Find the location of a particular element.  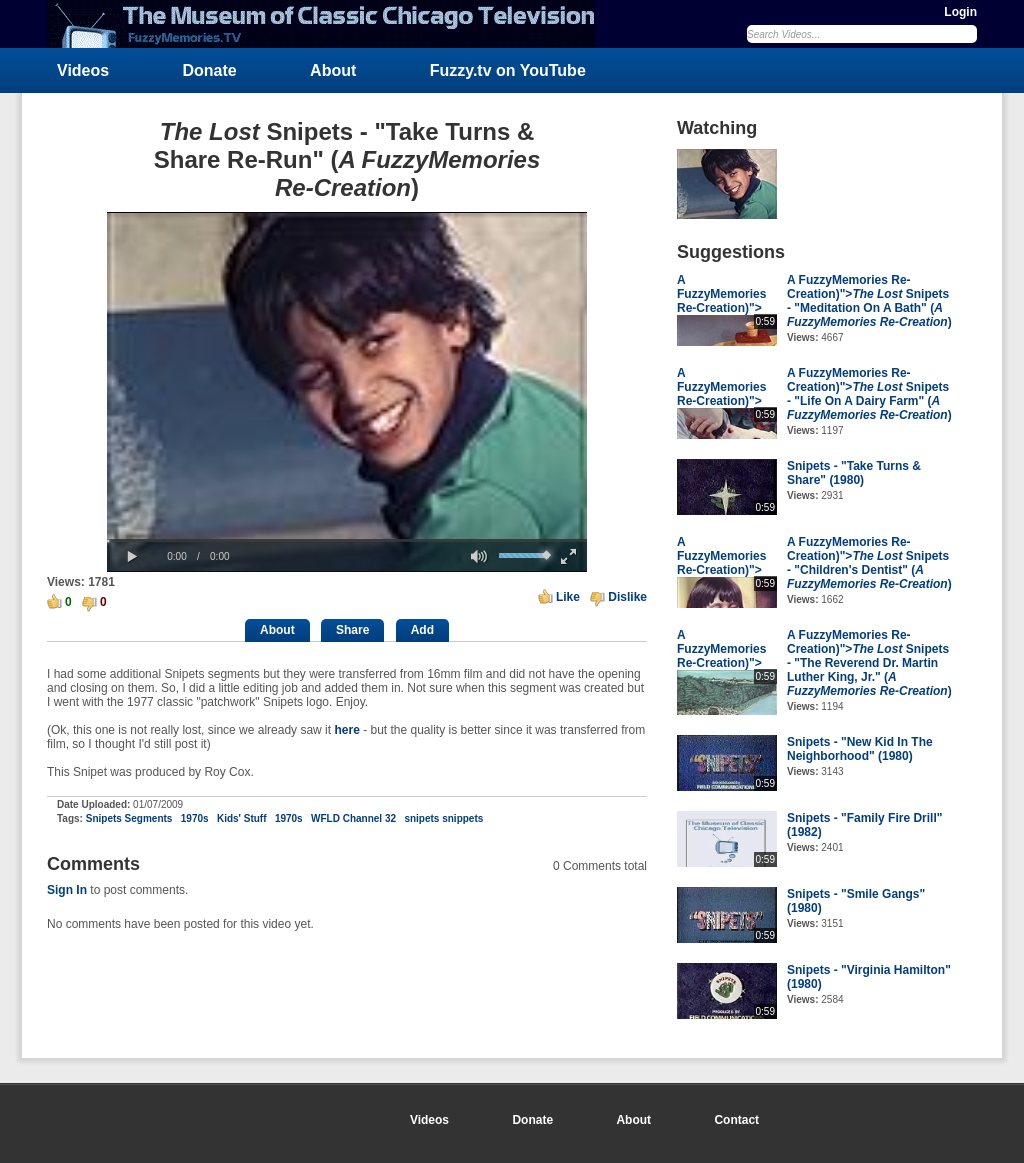

Kids' Stuff is located at coordinates (242, 818).